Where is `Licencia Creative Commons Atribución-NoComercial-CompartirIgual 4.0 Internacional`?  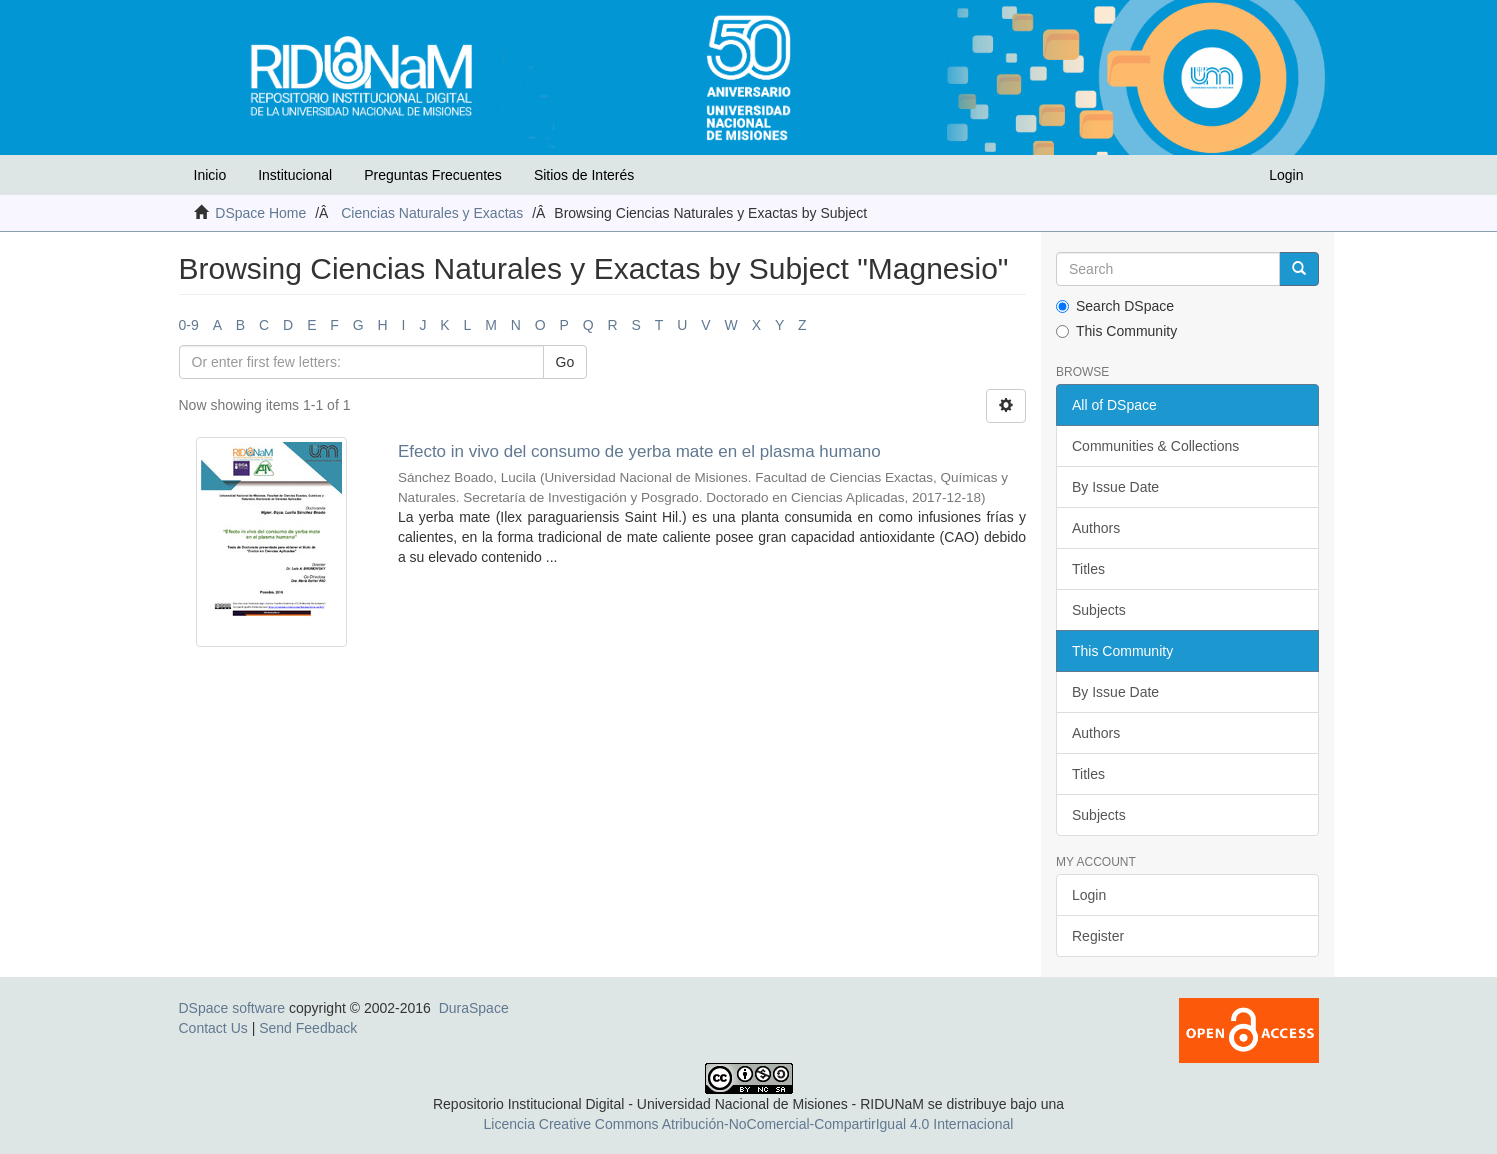
Licencia Creative Commons Atribución-NoComercial-CompartirIgual 4.0 Internacional is located at coordinates (749, 1124).